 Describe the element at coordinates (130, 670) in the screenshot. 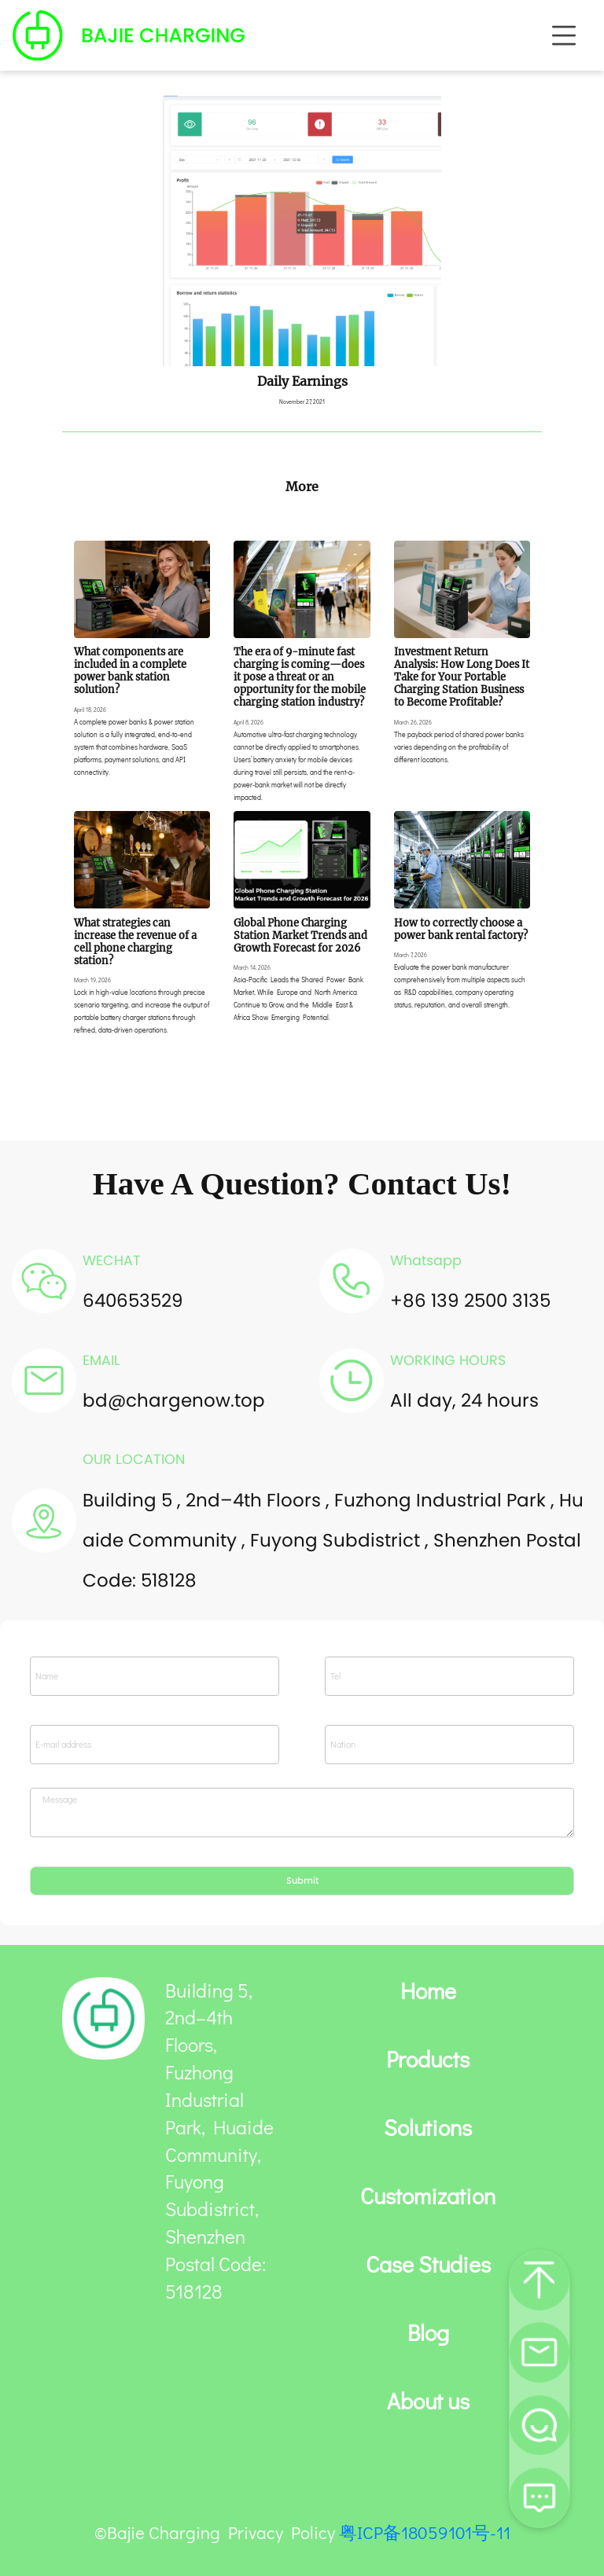

I see `What components are included in a complete power bank station solution?` at that location.